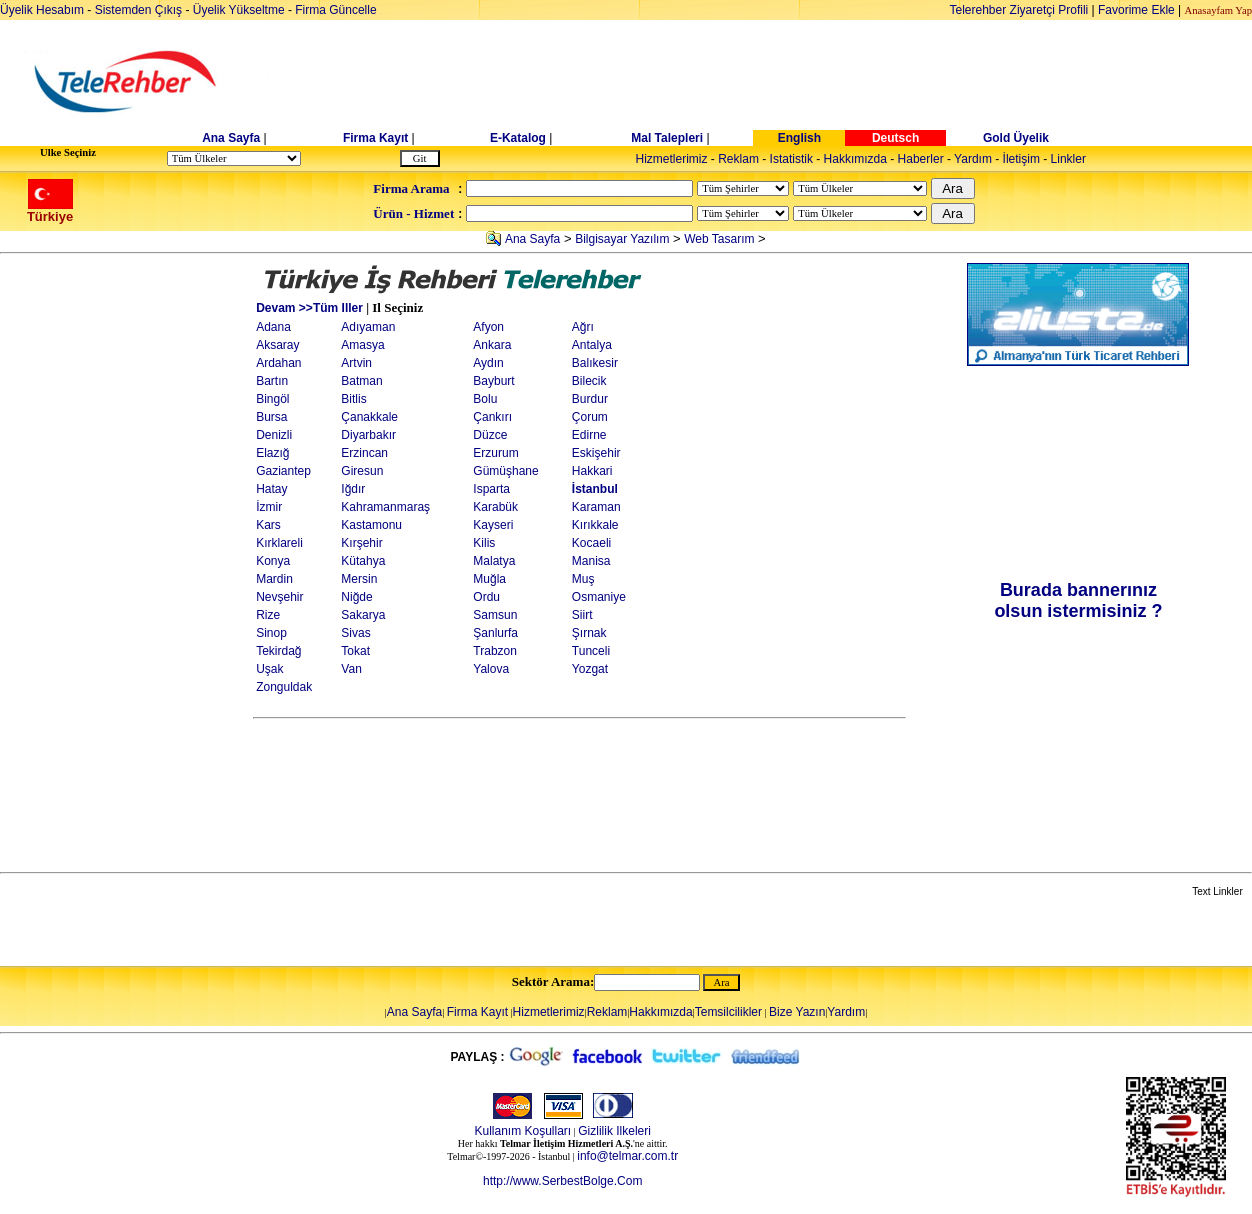 This screenshot has height=1214, width=1252. What do you see at coordinates (488, 363) in the screenshot?
I see `Aydın` at bounding box center [488, 363].